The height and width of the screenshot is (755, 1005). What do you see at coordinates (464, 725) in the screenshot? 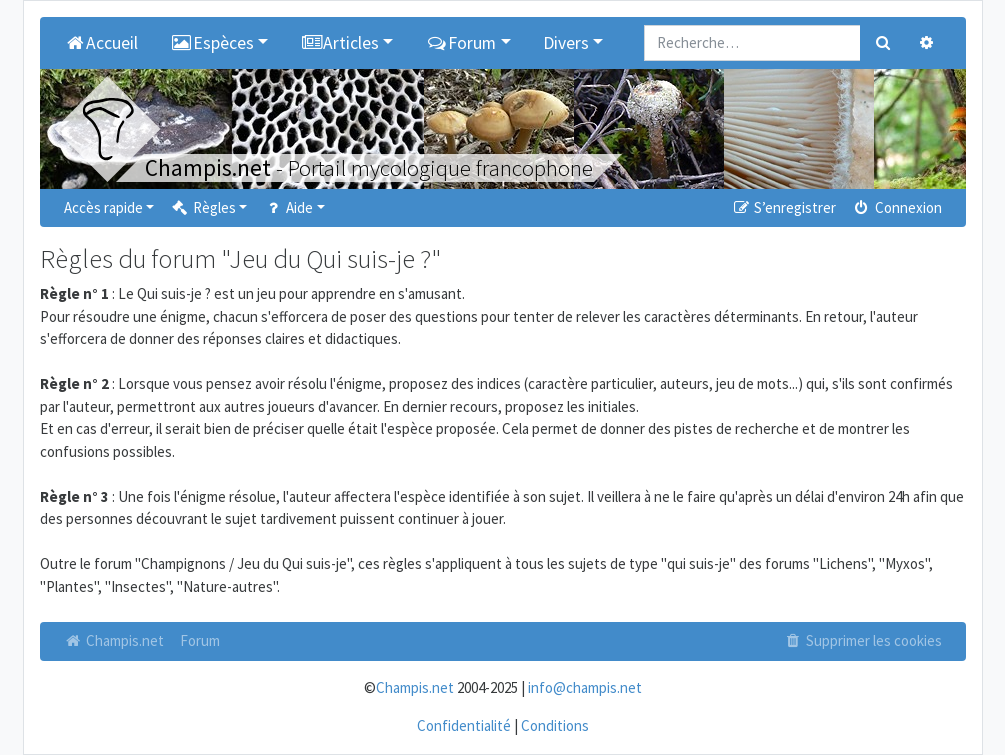
I see `Confidentialité [menuitem]` at bounding box center [464, 725].